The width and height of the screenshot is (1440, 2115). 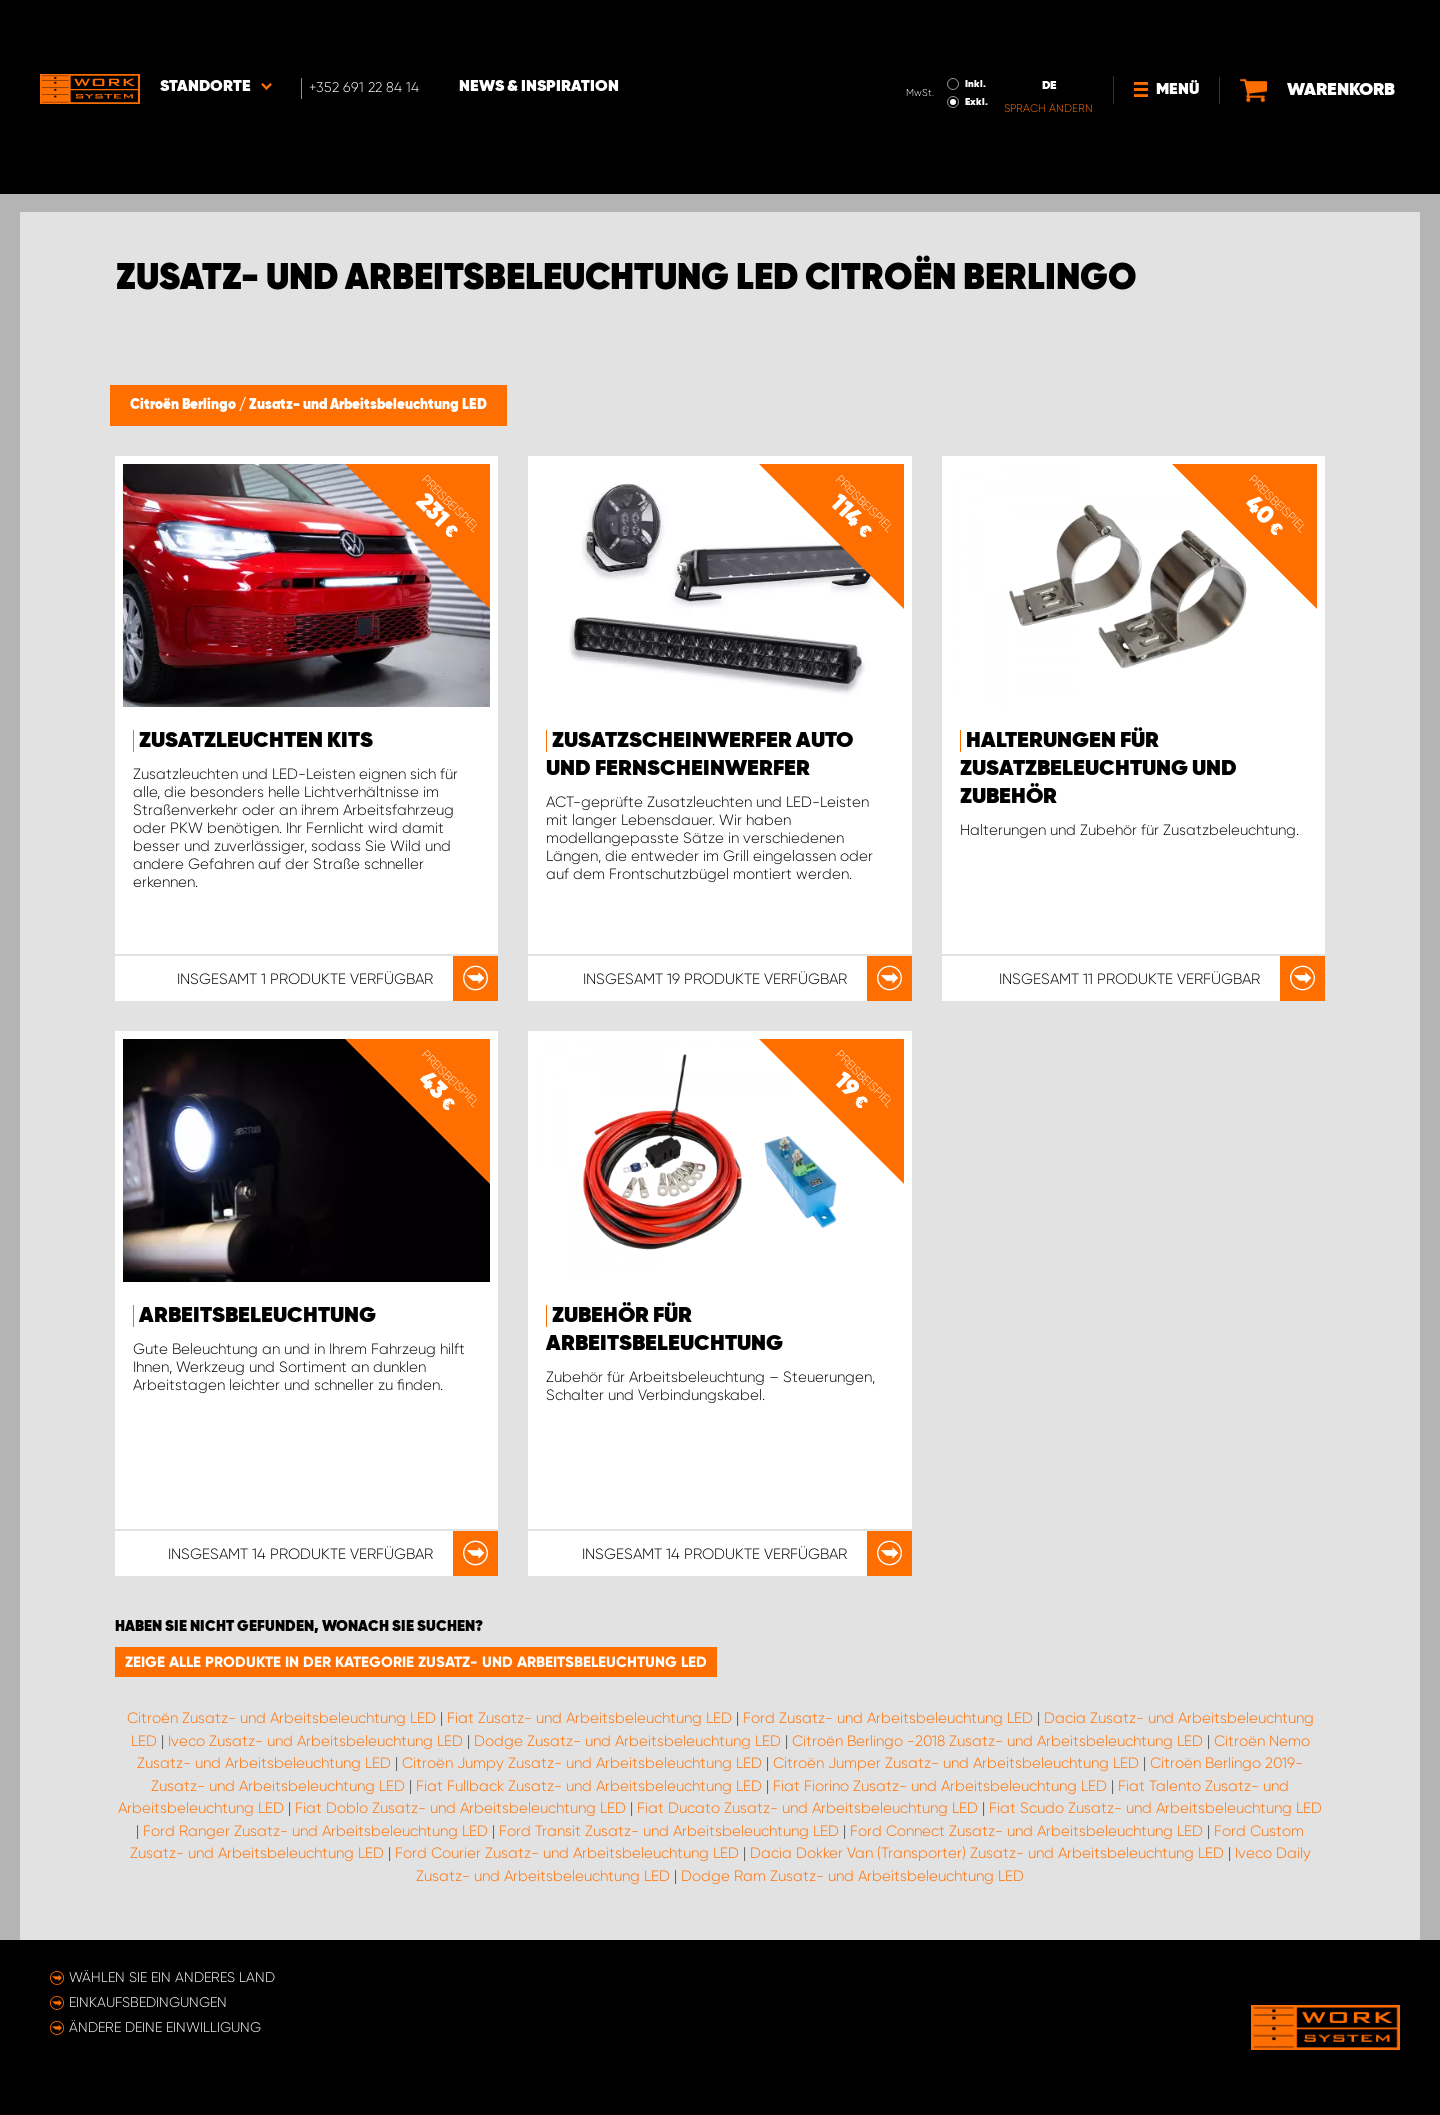 I want to click on News & Inspiration, so click(x=539, y=31).